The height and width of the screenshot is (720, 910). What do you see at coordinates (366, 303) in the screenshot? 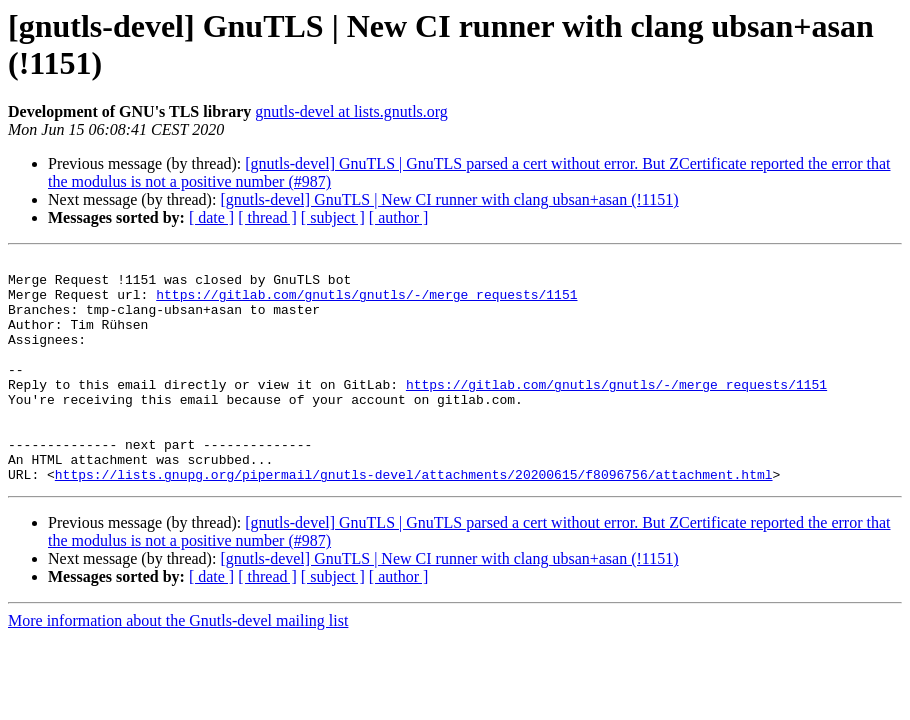
I see `https://gitlab.com/gnutls/gnutls/-/merge_requests/1151` at bounding box center [366, 303].